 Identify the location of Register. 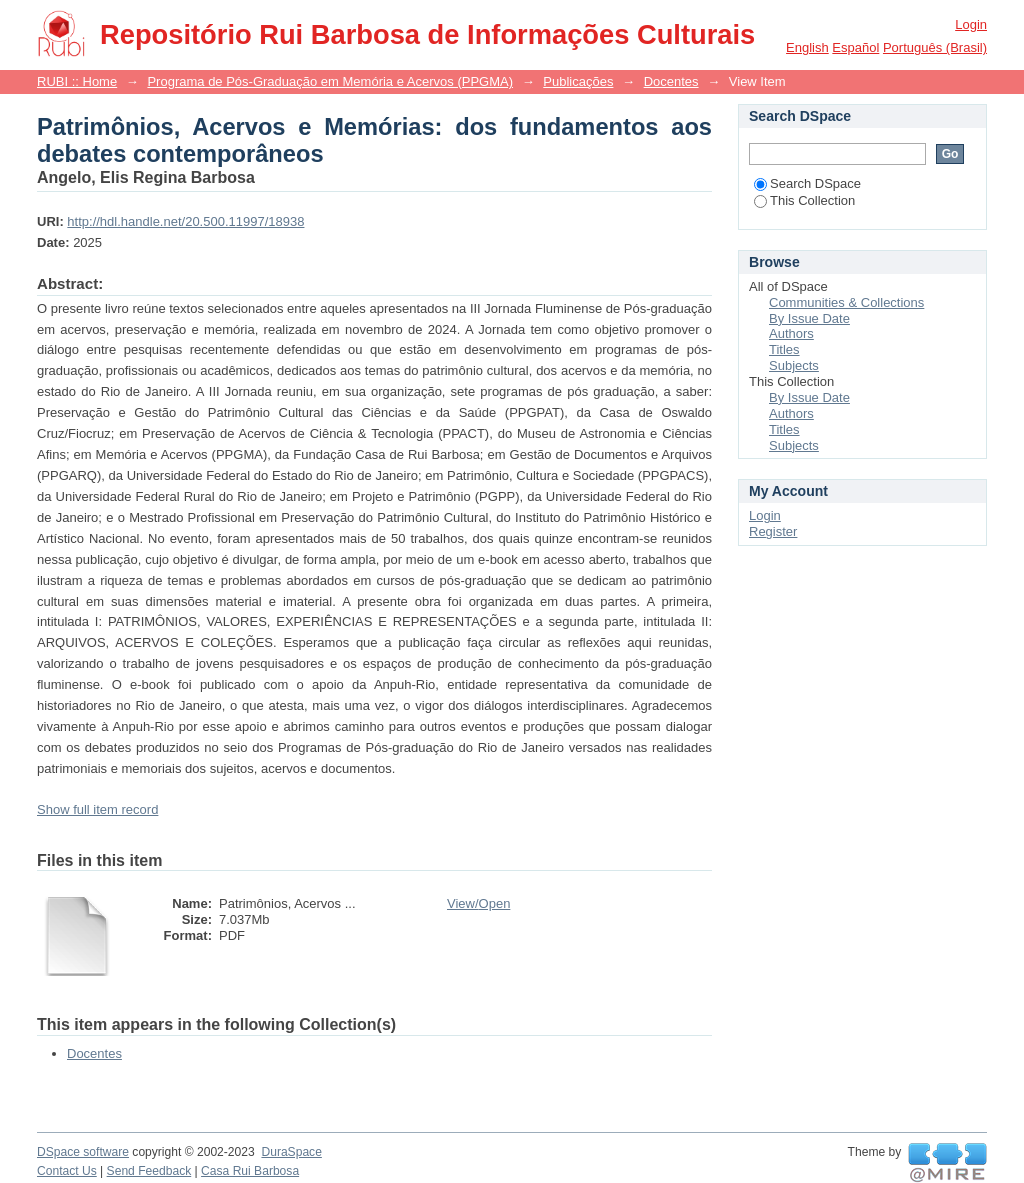
(773, 531).